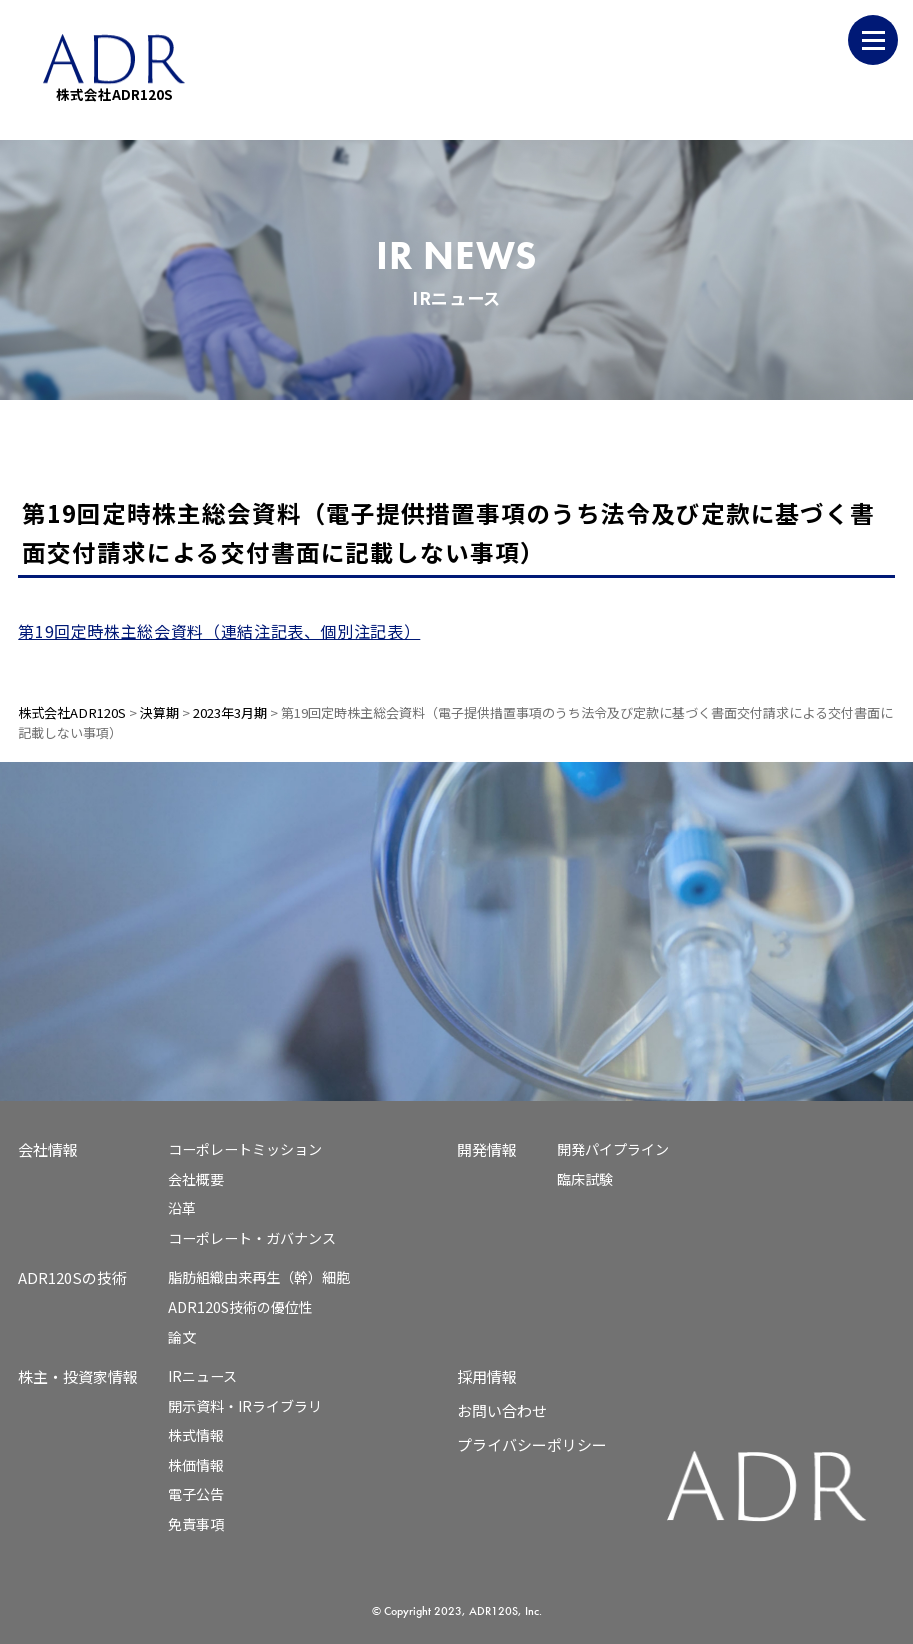  I want to click on 株価情報, so click(196, 1465).